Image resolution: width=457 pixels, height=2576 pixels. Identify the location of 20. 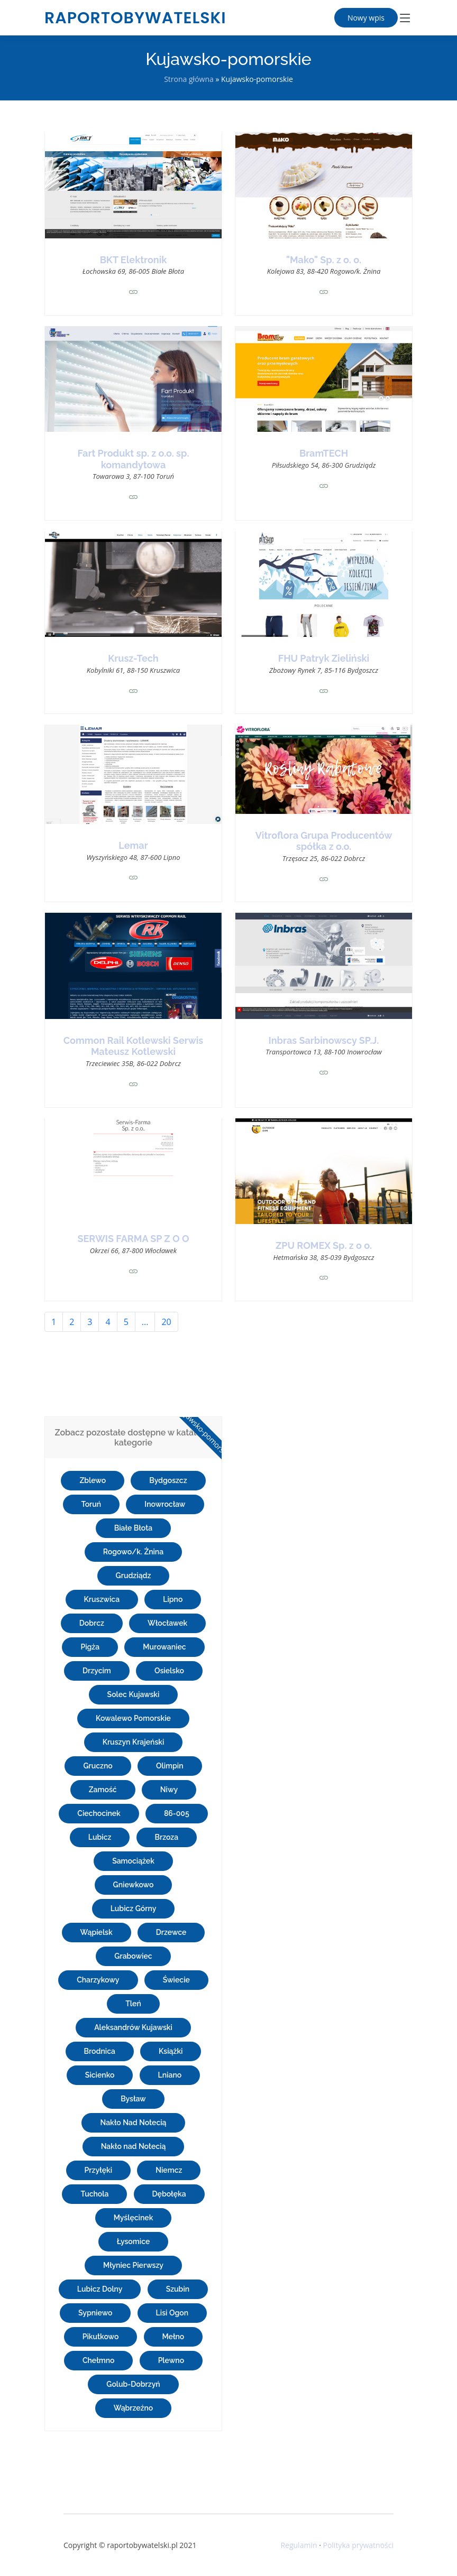
(166, 1322).